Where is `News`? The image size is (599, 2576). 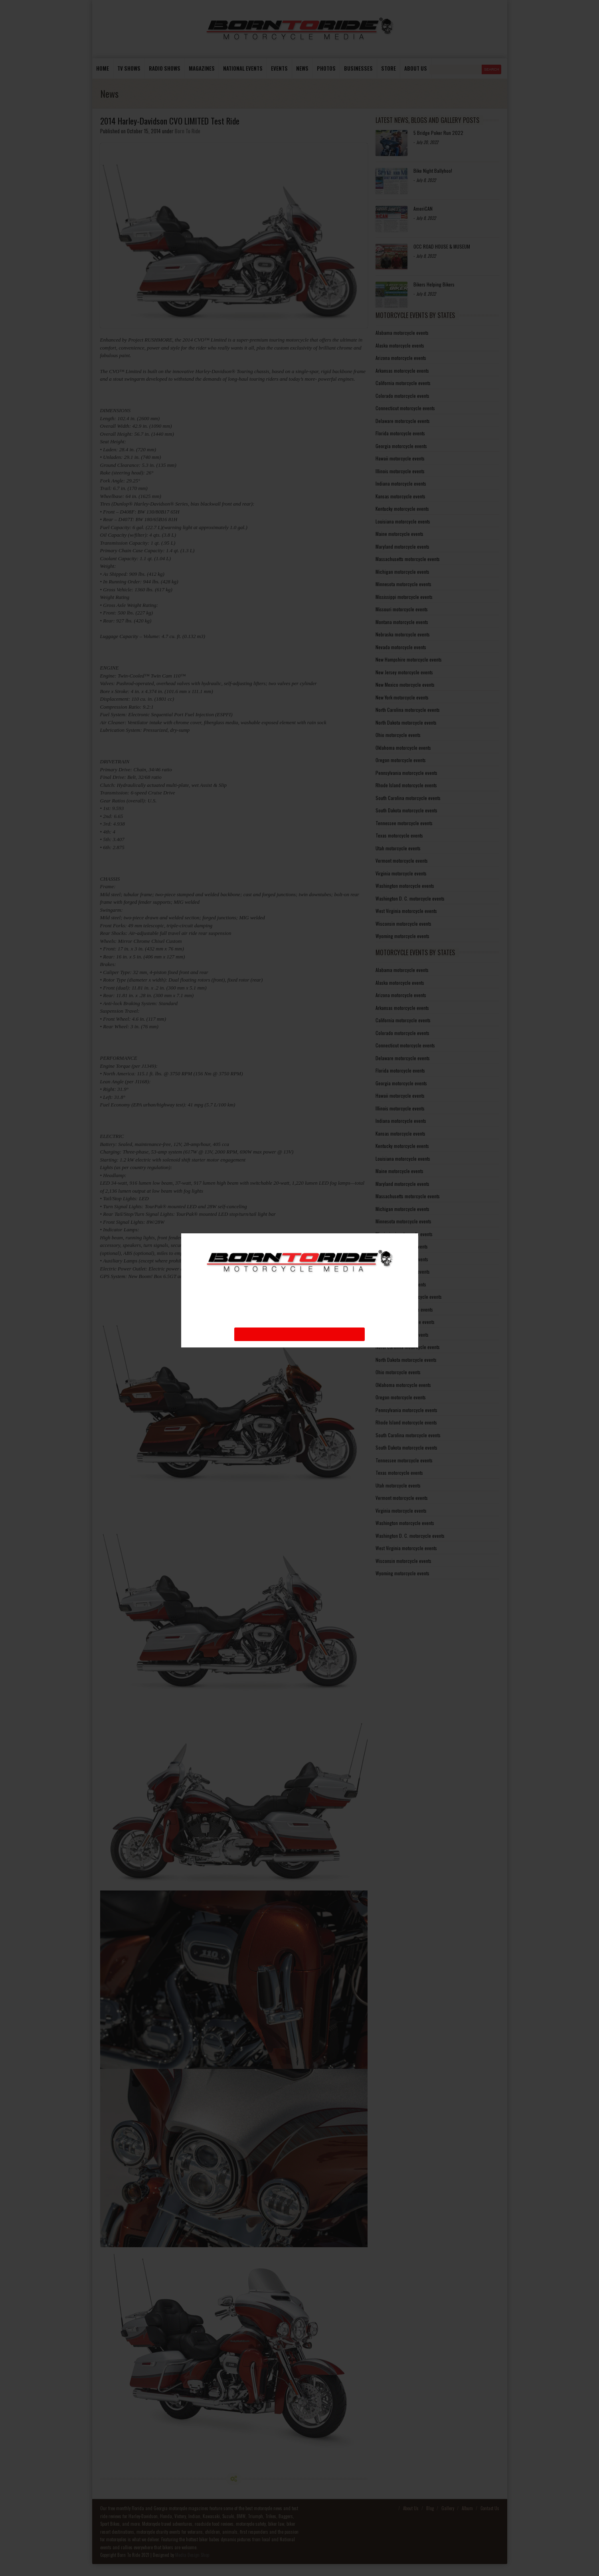
News is located at coordinates (302, 68).